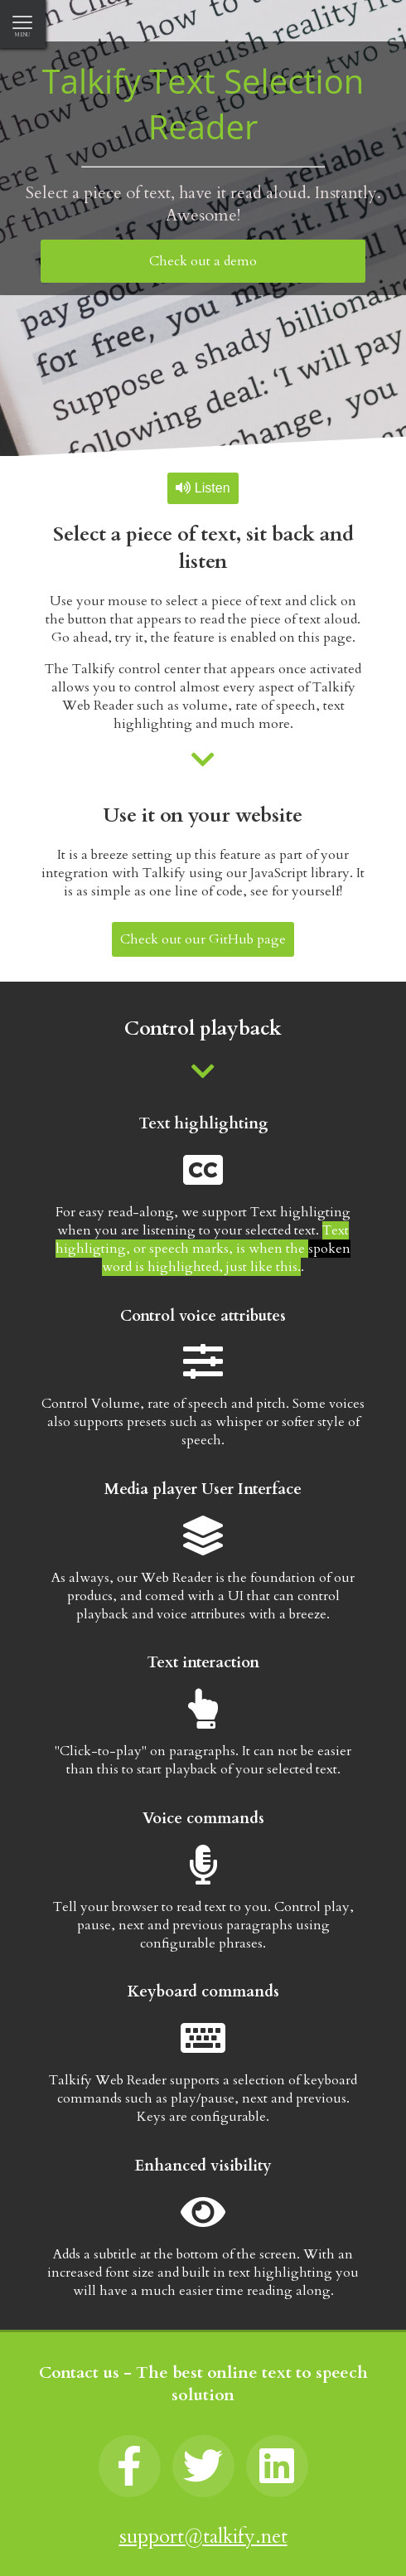 The width and height of the screenshot is (406, 2576). I want to click on Check out a demo, so click(203, 261).